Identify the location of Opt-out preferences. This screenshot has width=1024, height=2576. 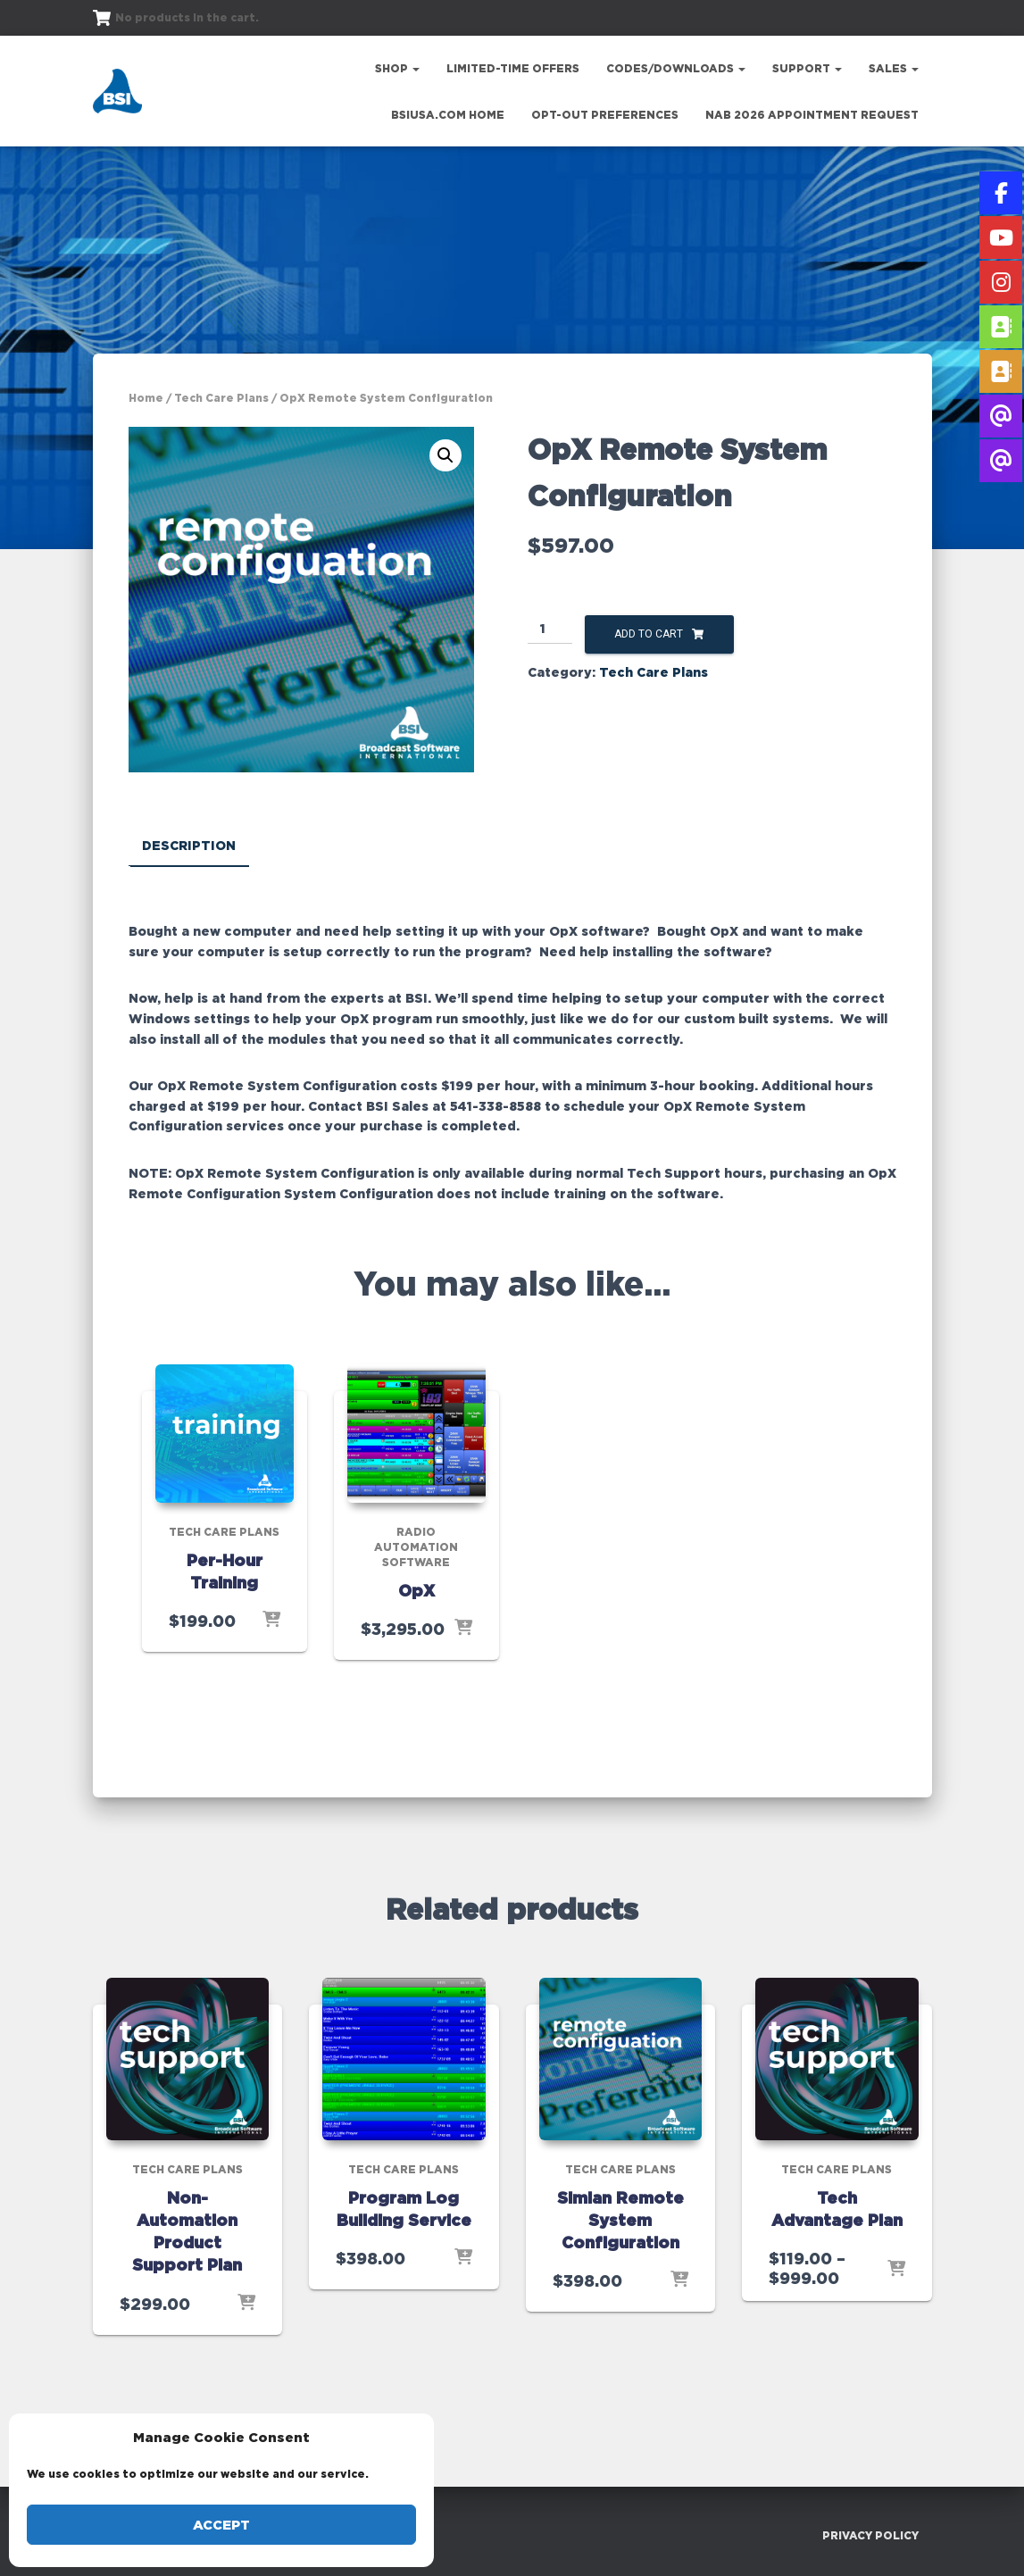
(605, 115).